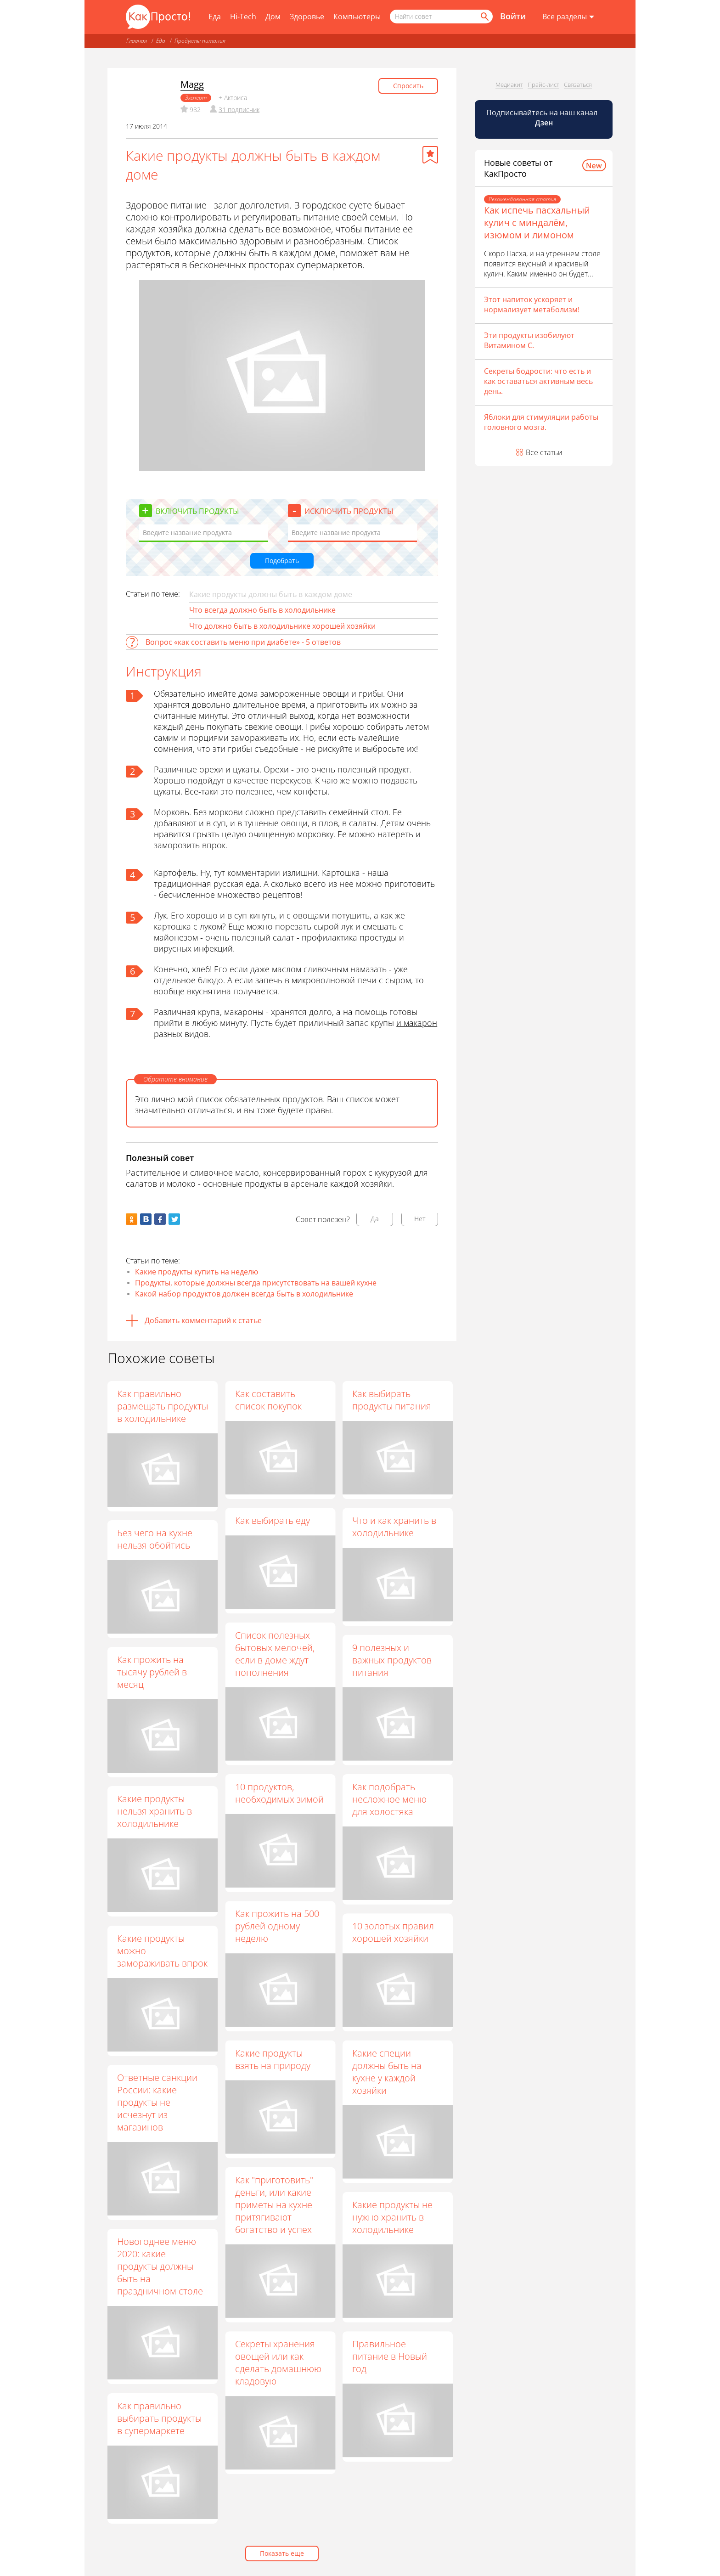  I want to click on Как выбирать продукты питания, so click(391, 1399).